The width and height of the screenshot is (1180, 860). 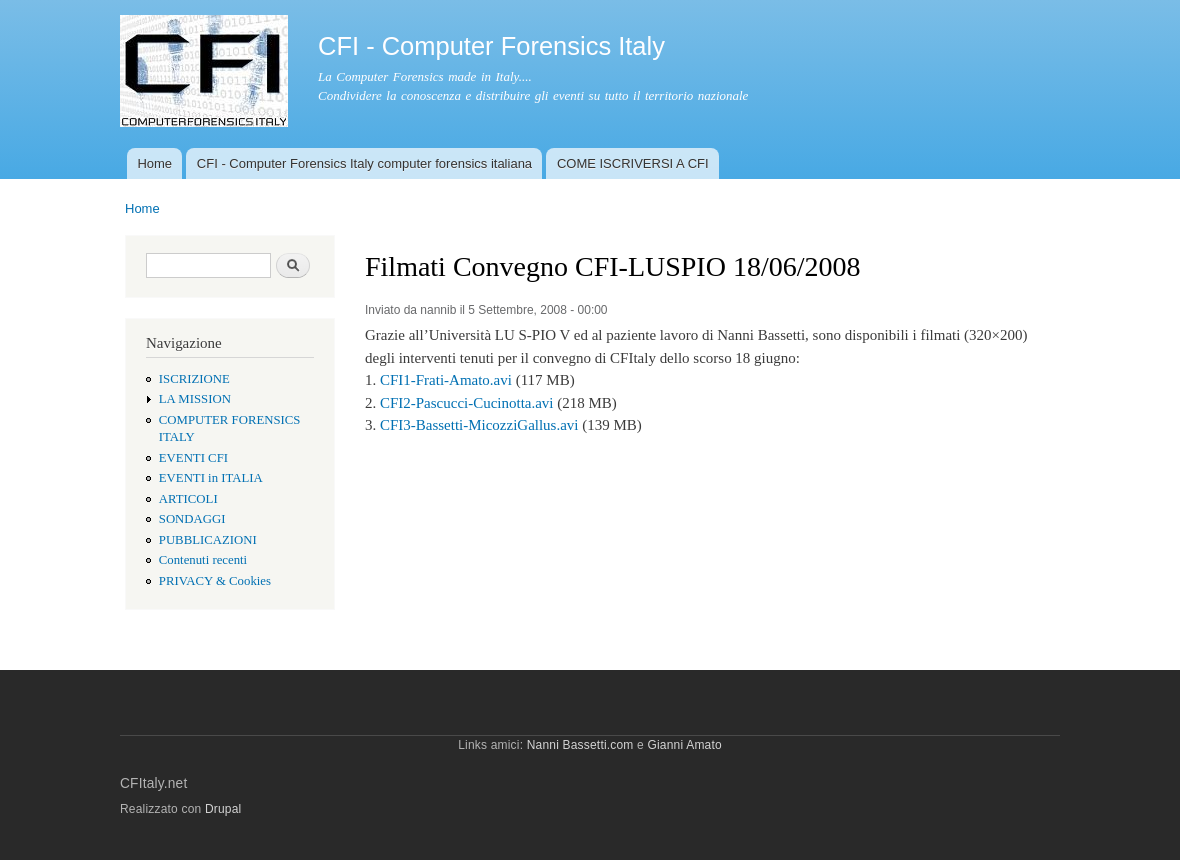 I want to click on LA MISSION, so click(x=195, y=399).